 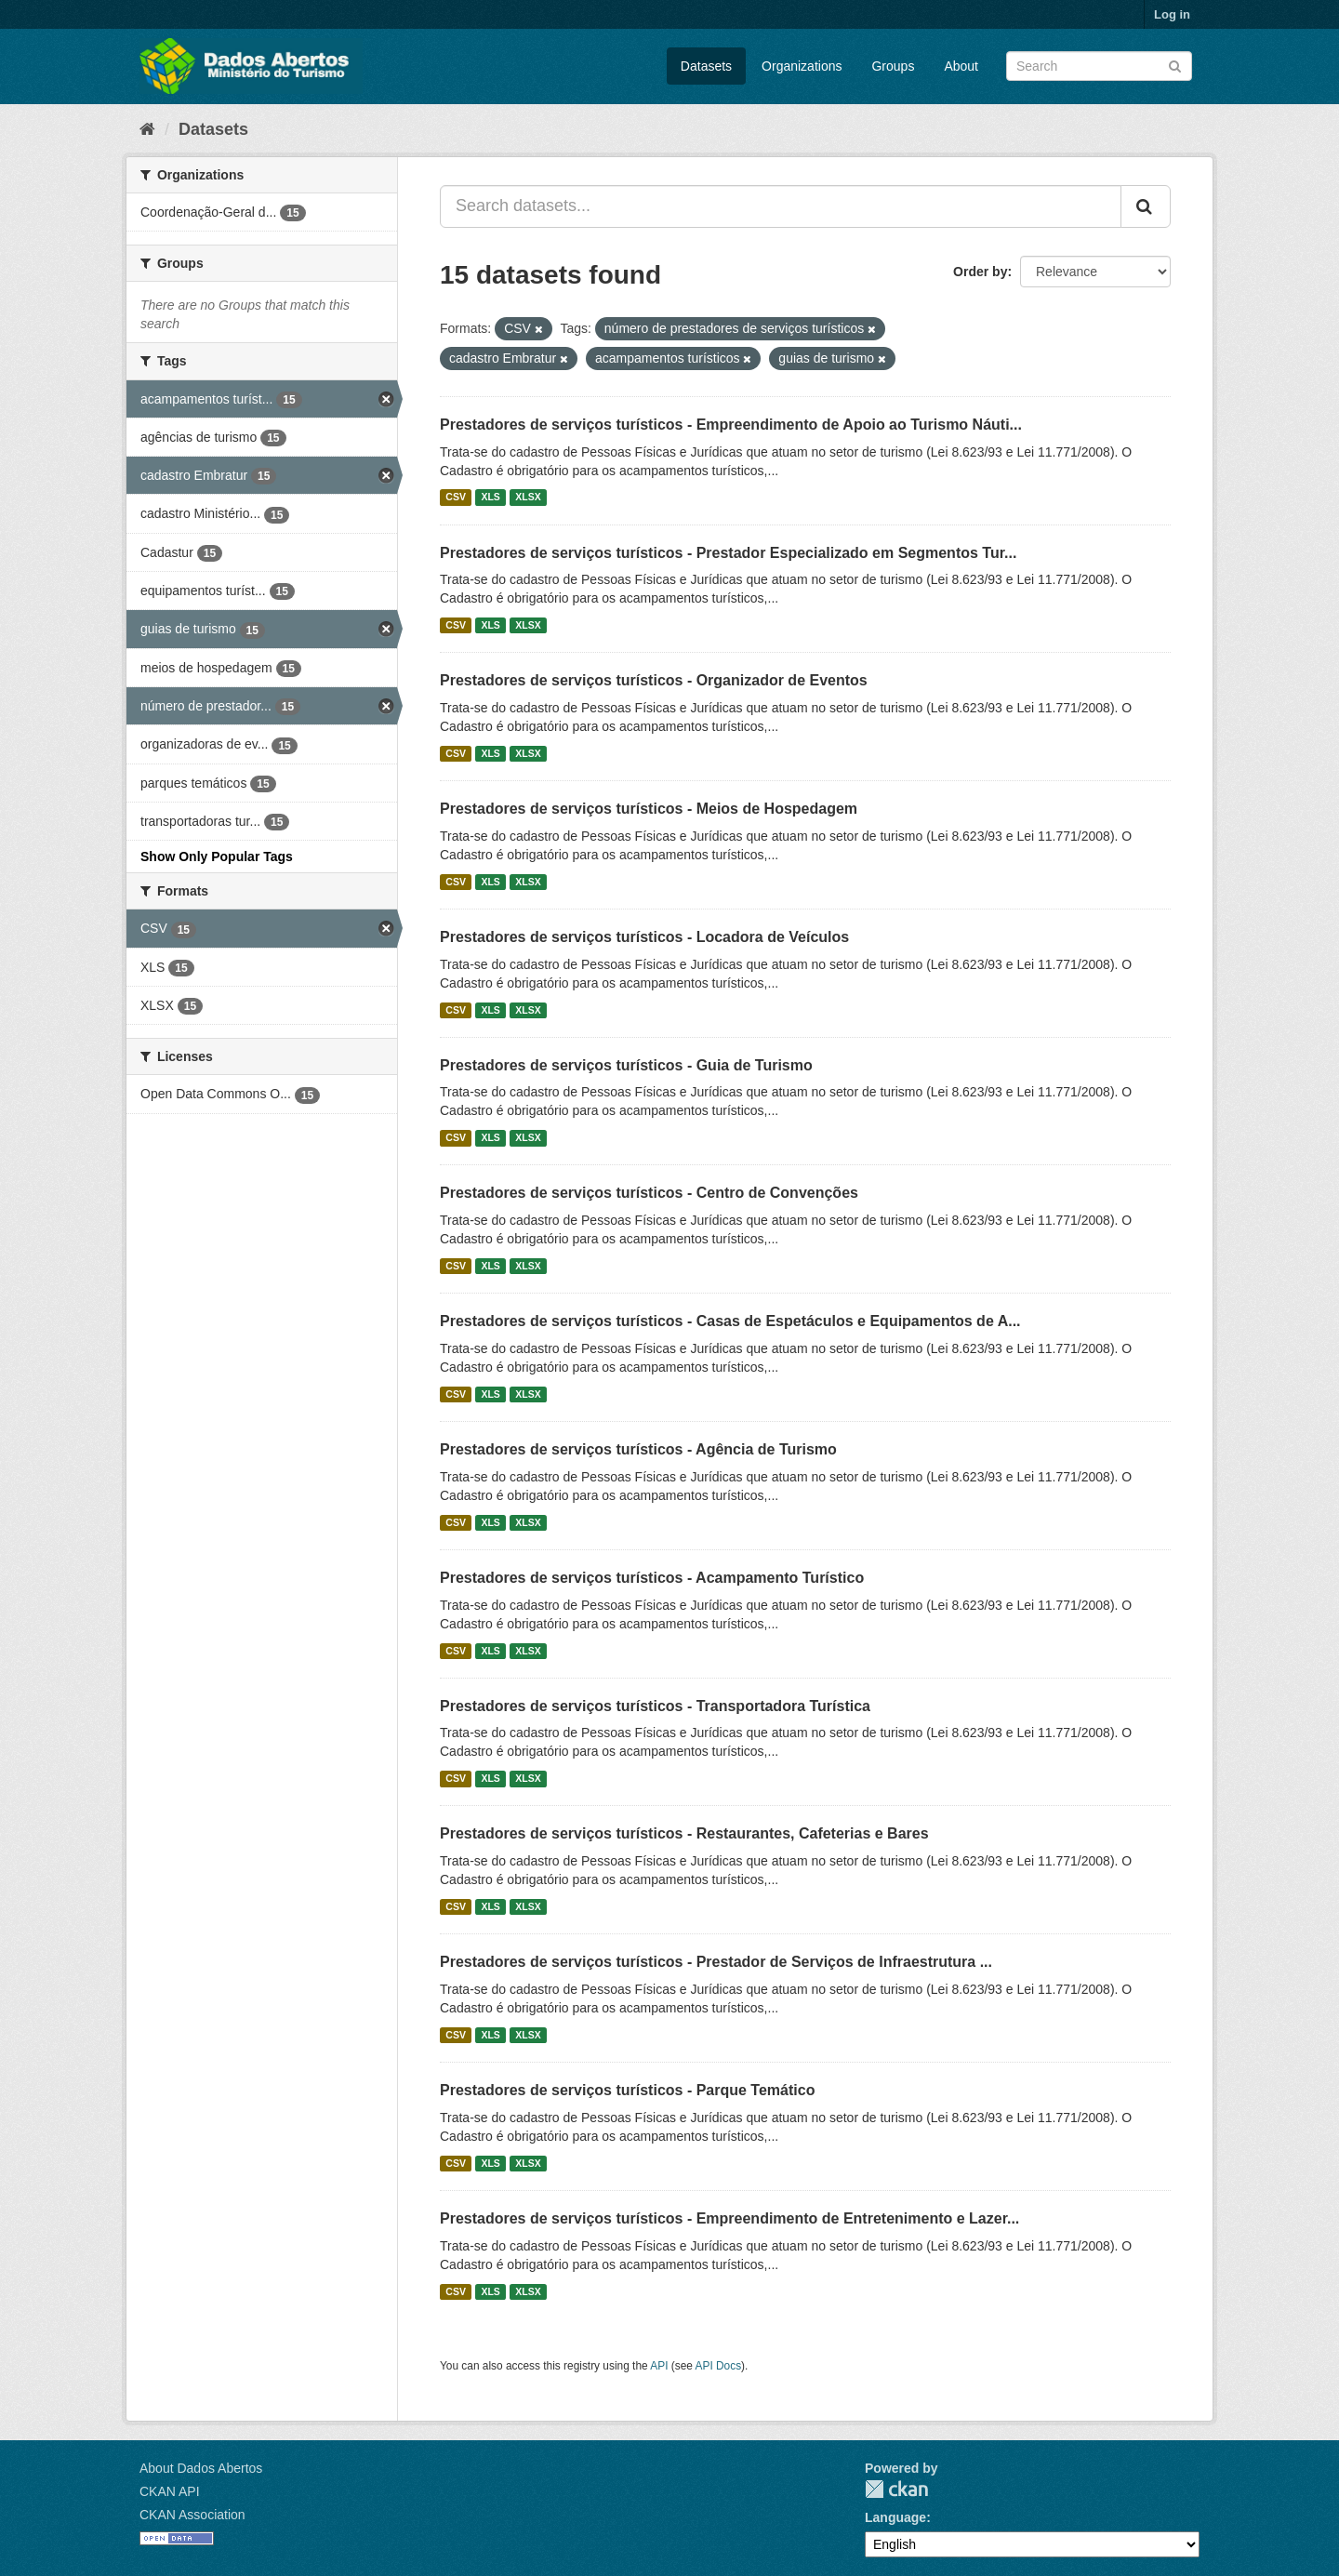 What do you see at coordinates (648, 809) in the screenshot?
I see `Prestadores de serviços turísticos - Meios de Hospedagem` at bounding box center [648, 809].